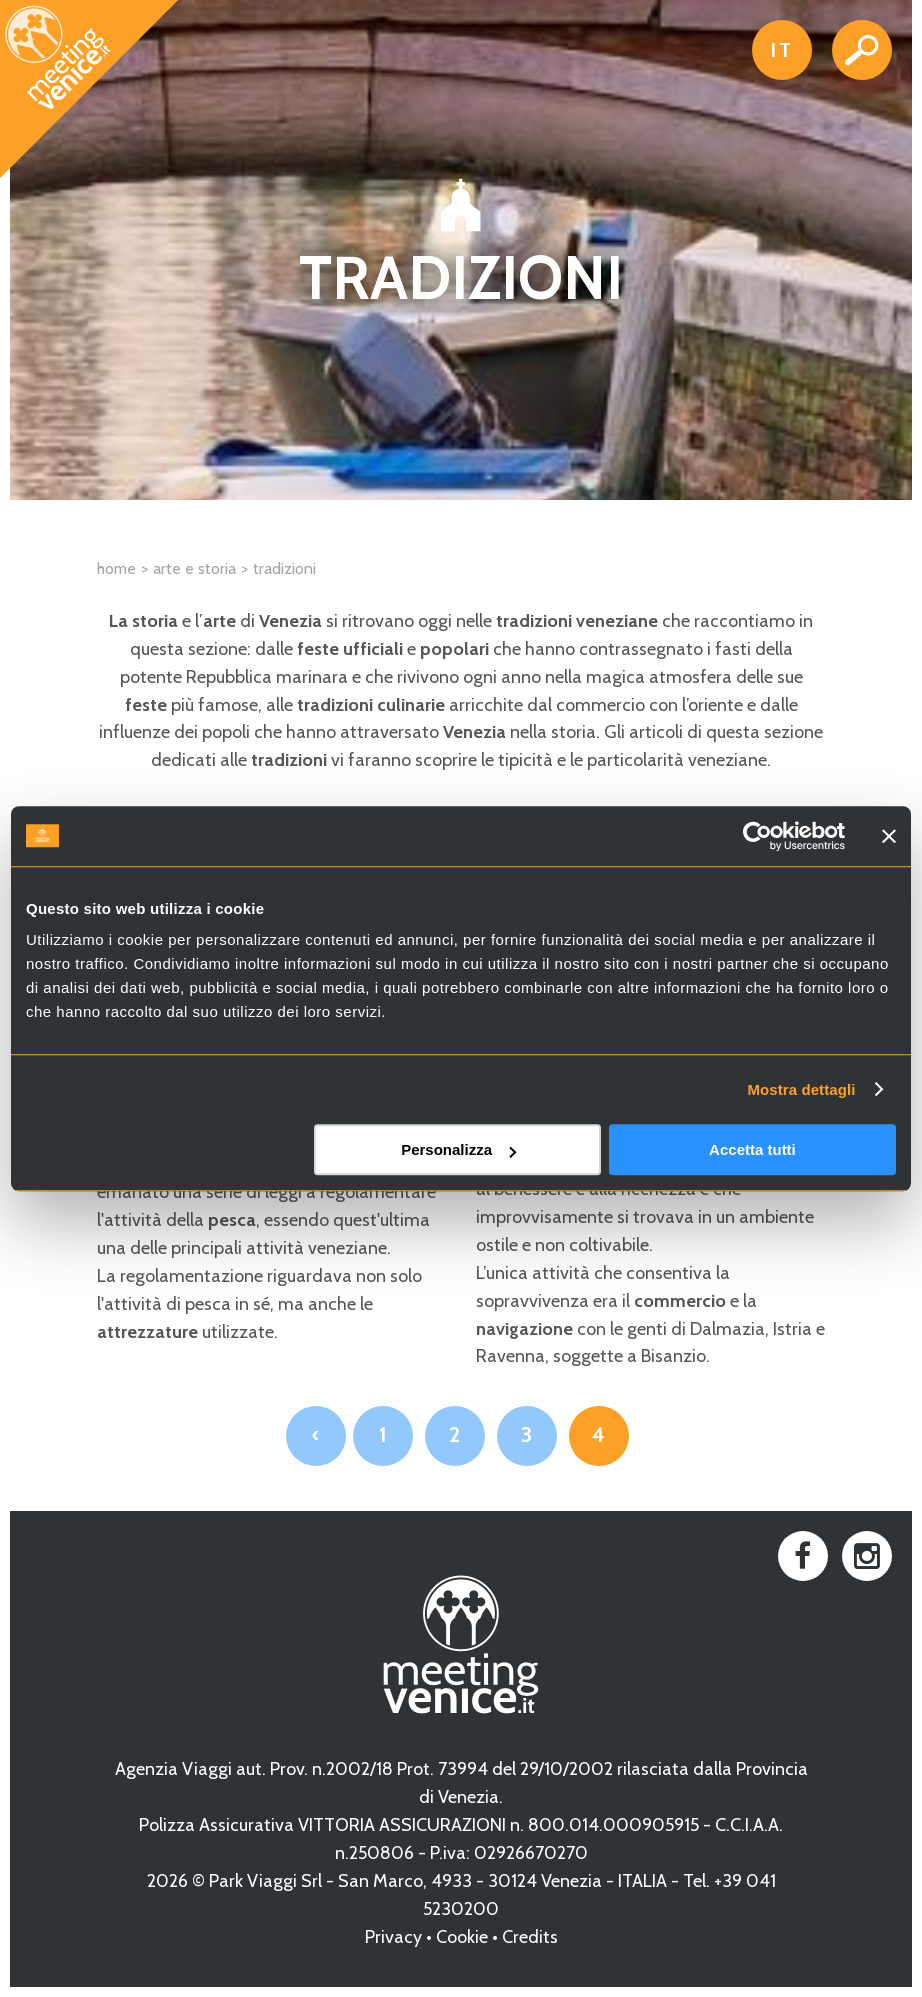  I want to click on Mostra dettagli, so click(801, 1089).